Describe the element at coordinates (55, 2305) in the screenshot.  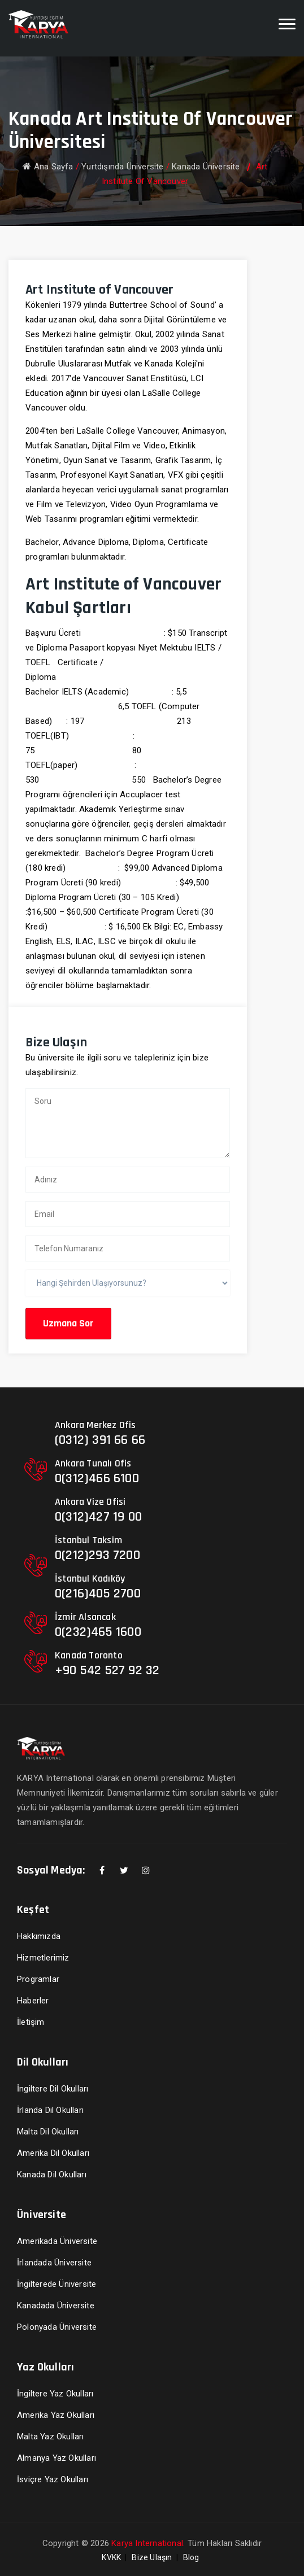
I see `Kanadada Üniversite` at that location.